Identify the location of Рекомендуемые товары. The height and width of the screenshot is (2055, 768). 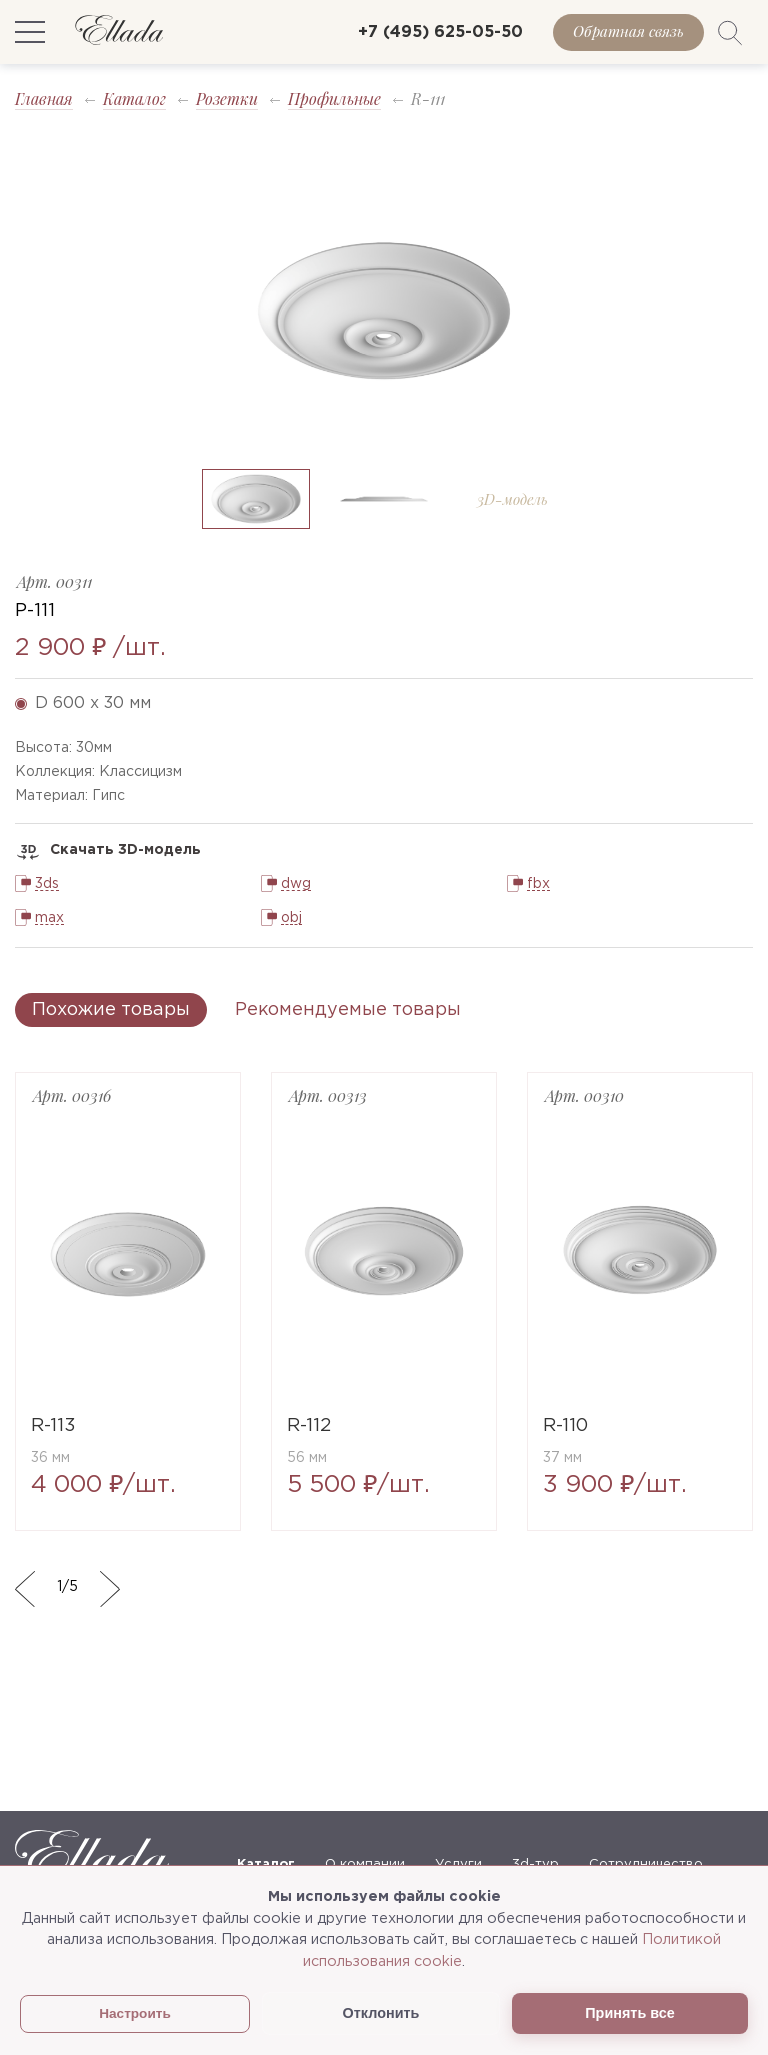
(348, 1010).